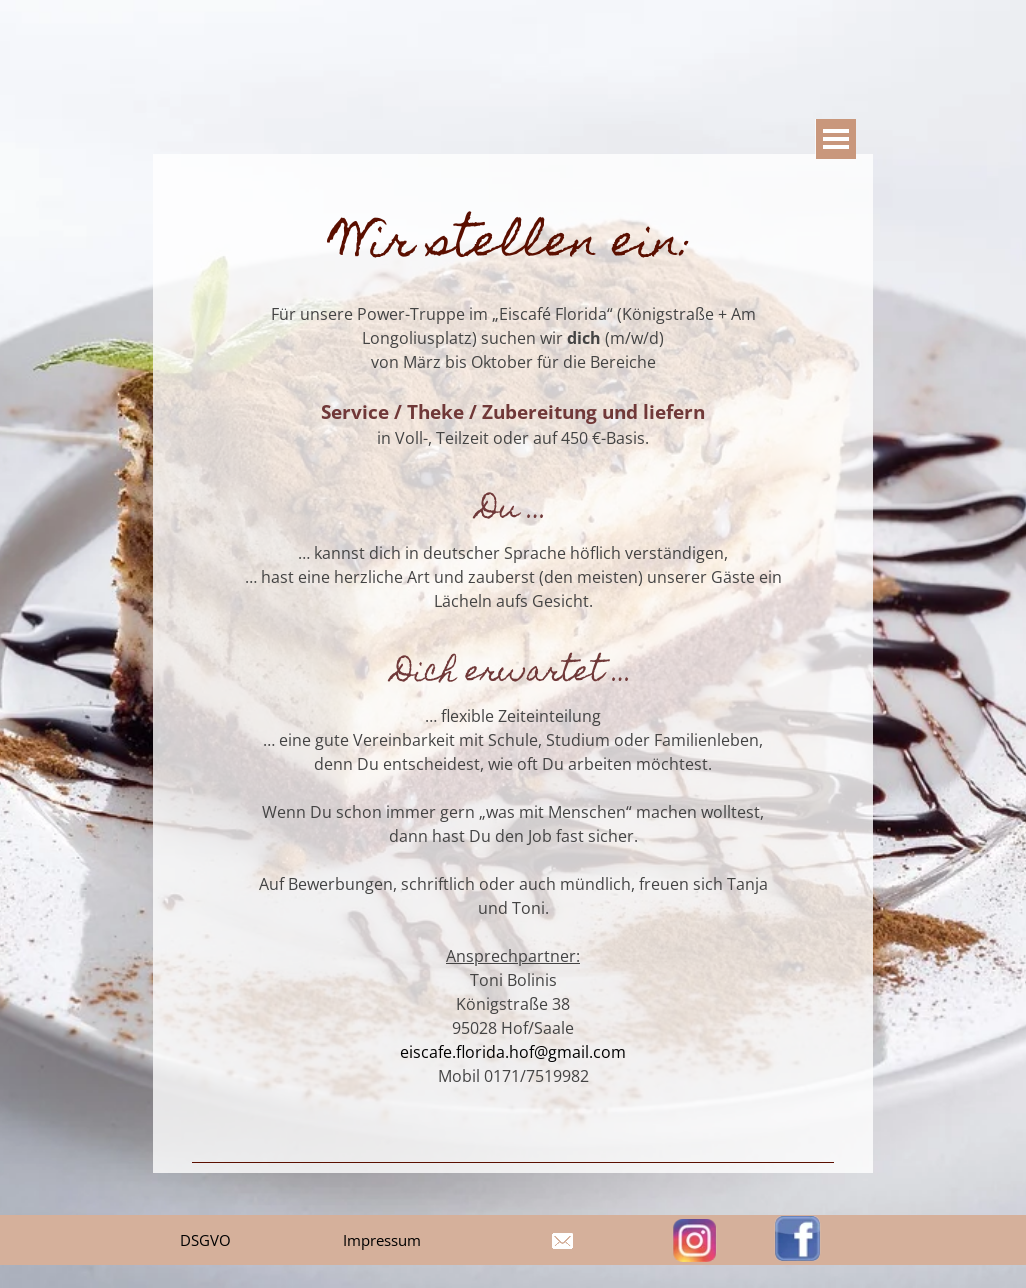 Image resolution: width=1026 pixels, height=1288 pixels. What do you see at coordinates (513, 1052) in the screenshot?
I see `eiscafe.florida.hof@gmail.com [button]` at bounding box center [513, 1052].